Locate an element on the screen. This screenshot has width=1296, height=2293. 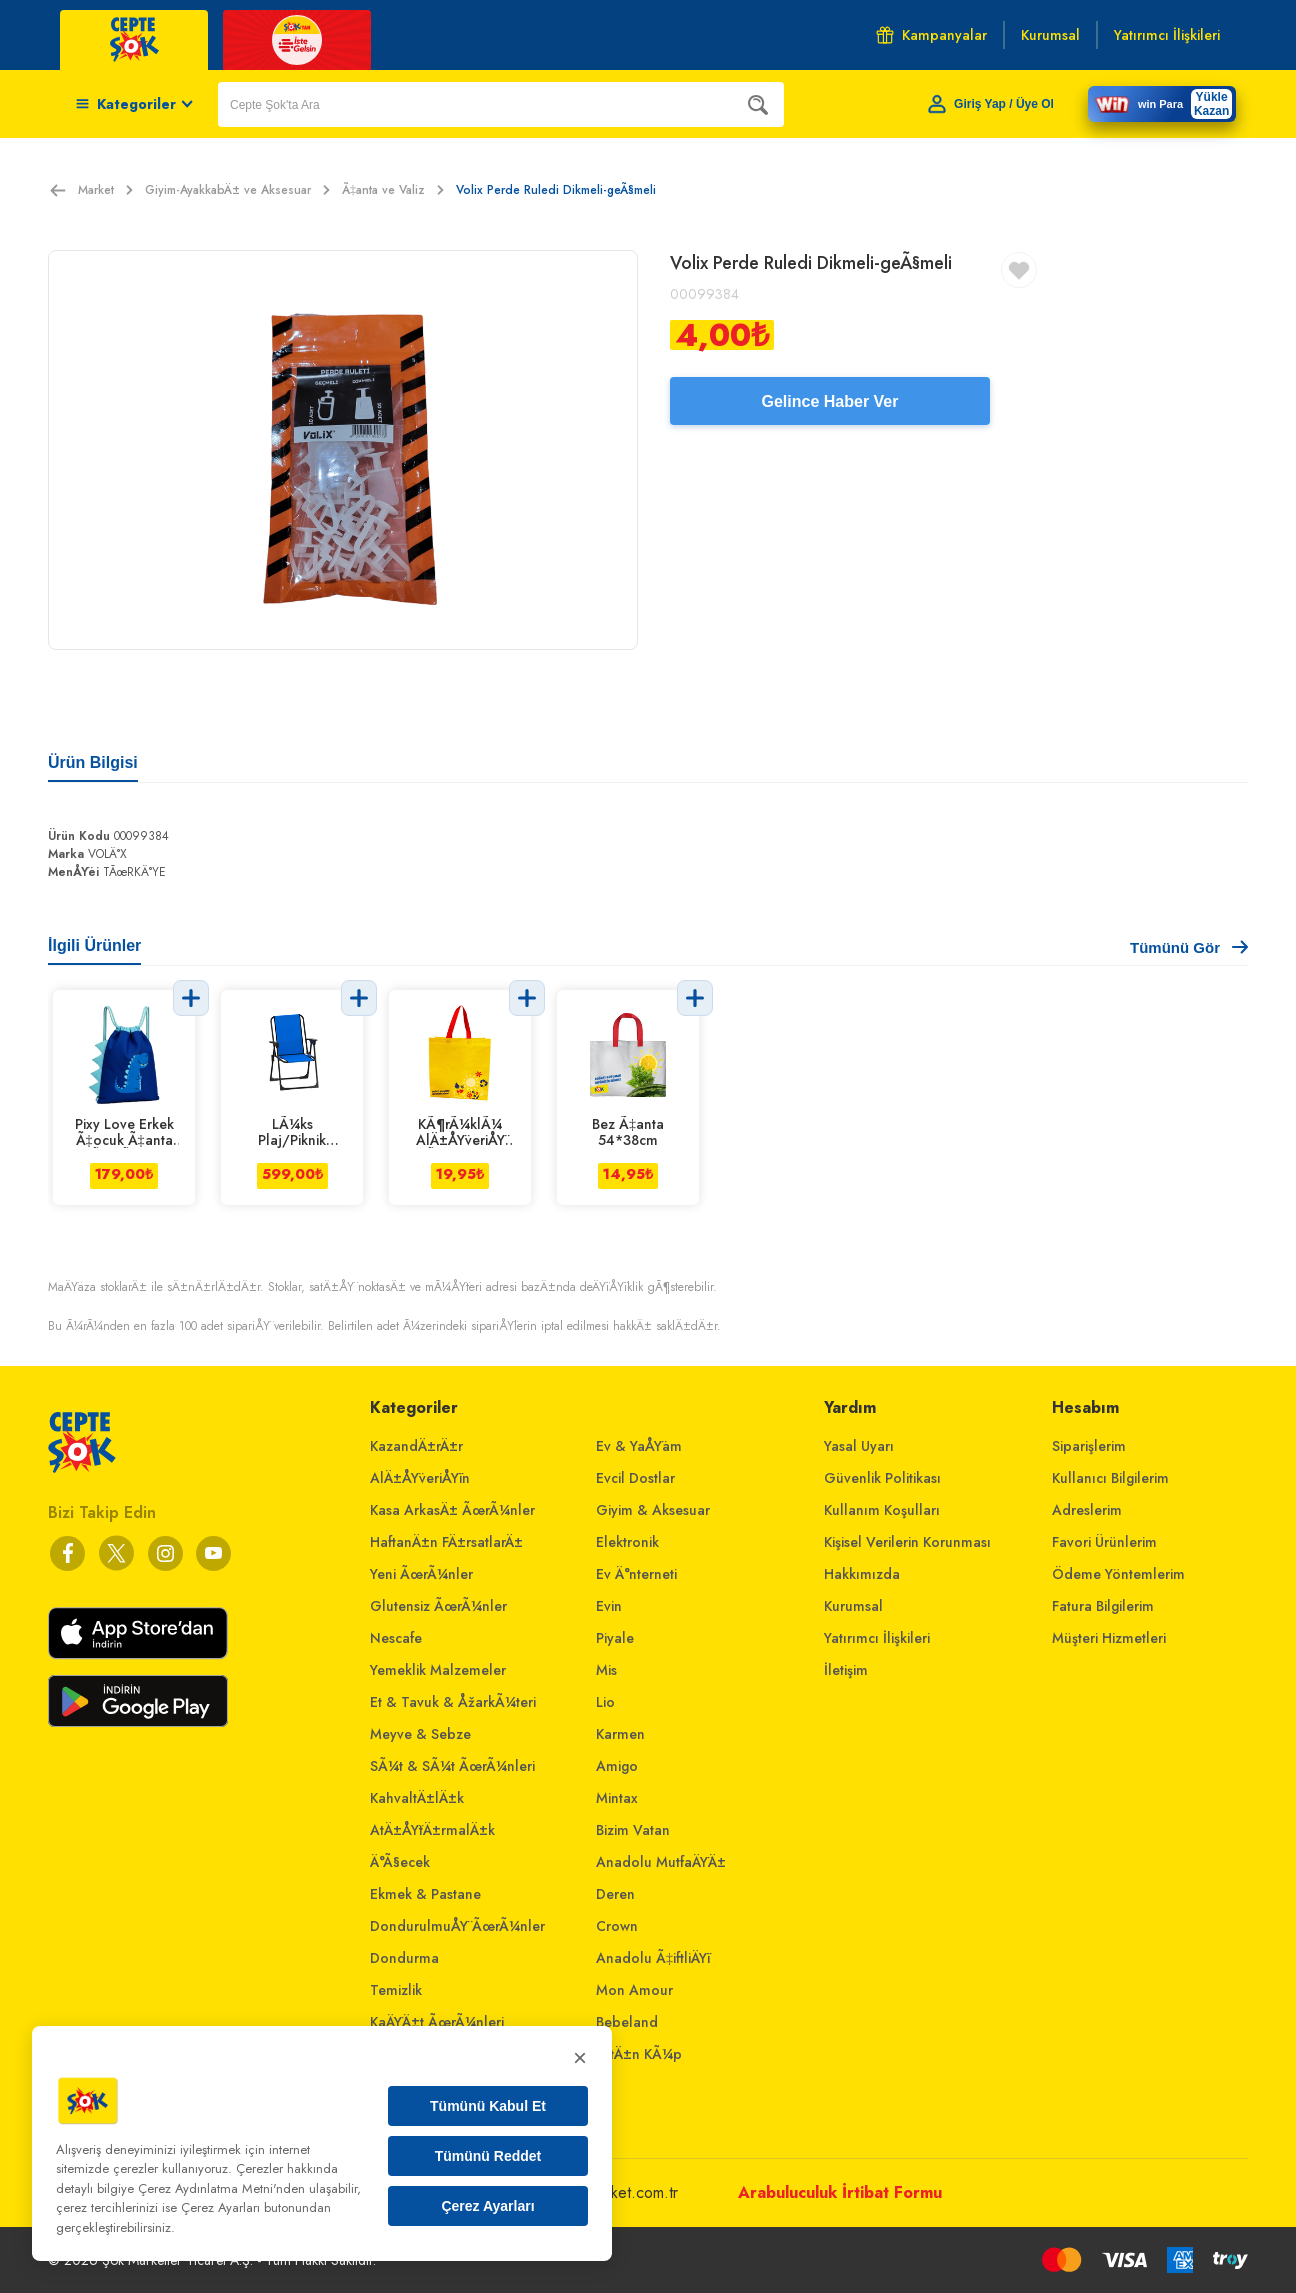
Gelince Haber Ver is located at coordinates (830, 401).